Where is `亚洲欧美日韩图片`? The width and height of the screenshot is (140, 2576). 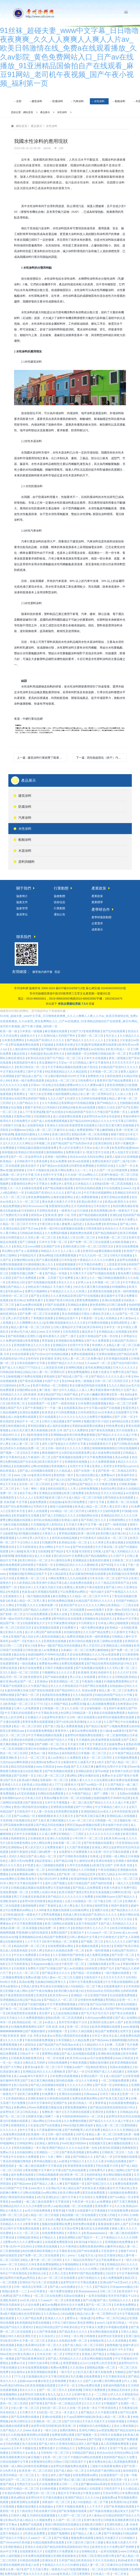
亚洲欧美日韩图片 is located at coordinates (93, 2524).